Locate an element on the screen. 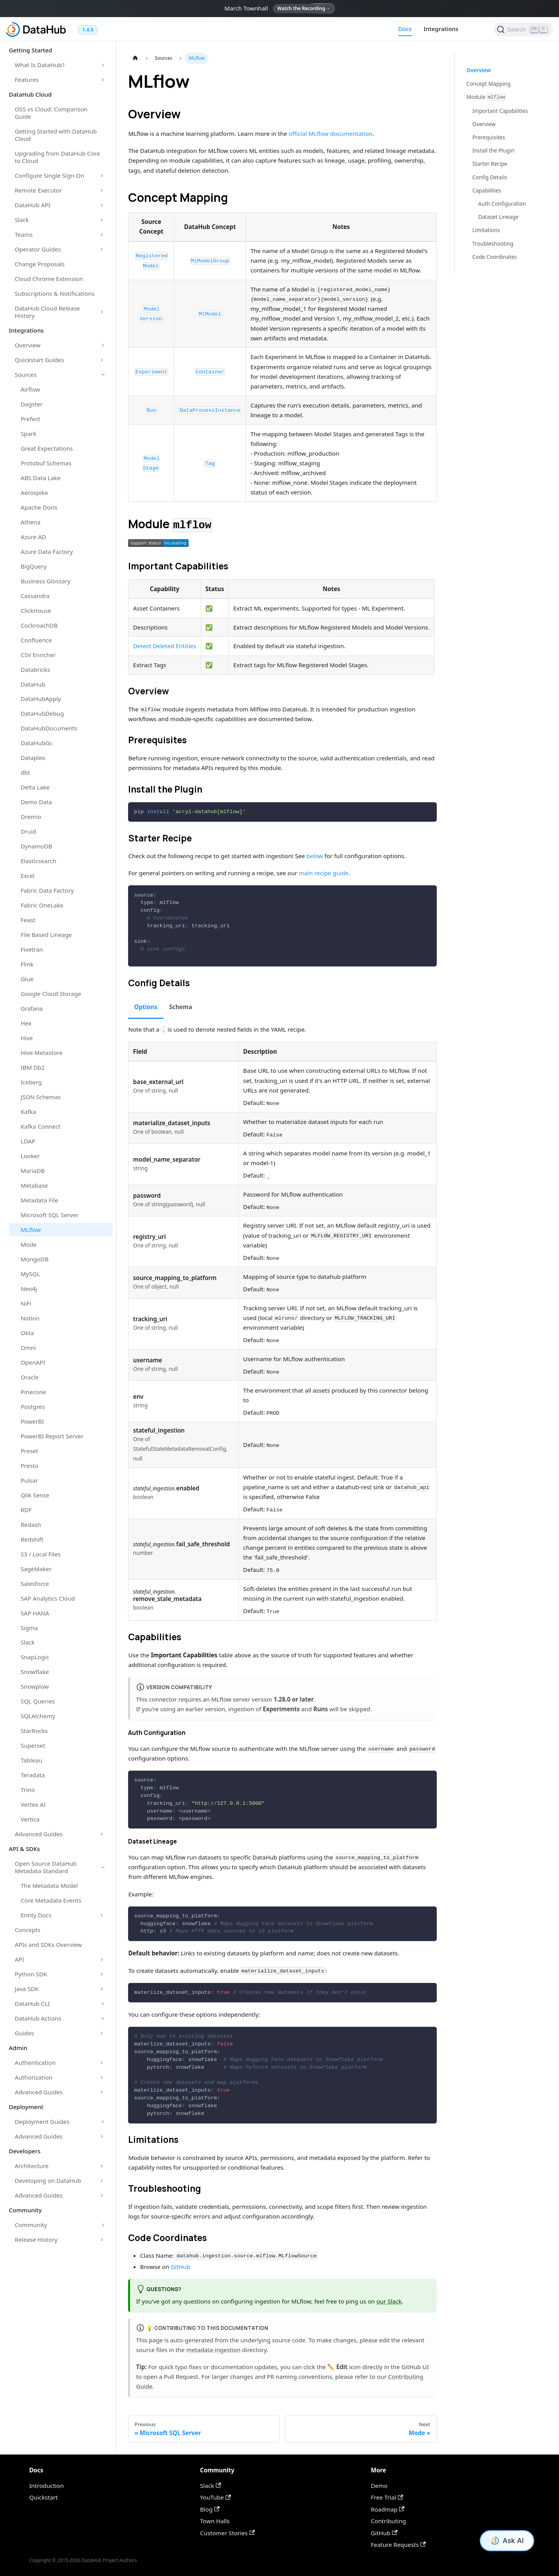 This screenshot has height=2576, width=559. OSS vs Cloud: Comparison Guide is located at coordinates (51, 112).